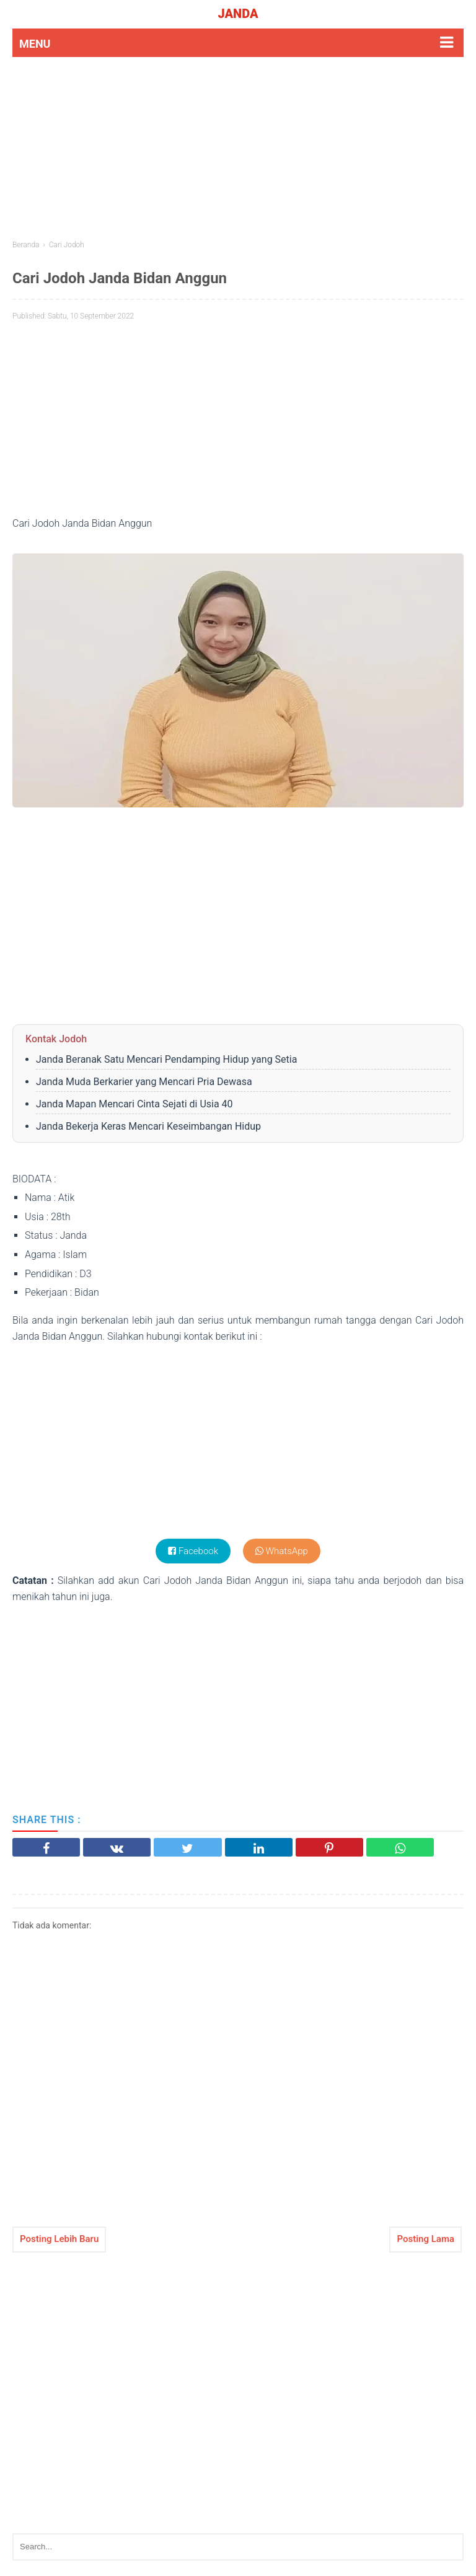  Describe the element at coordinates (144, 1082) in the screenshot. I see `Janda Muda Berkarier yang Mencari Pria Dewasa` at that location.